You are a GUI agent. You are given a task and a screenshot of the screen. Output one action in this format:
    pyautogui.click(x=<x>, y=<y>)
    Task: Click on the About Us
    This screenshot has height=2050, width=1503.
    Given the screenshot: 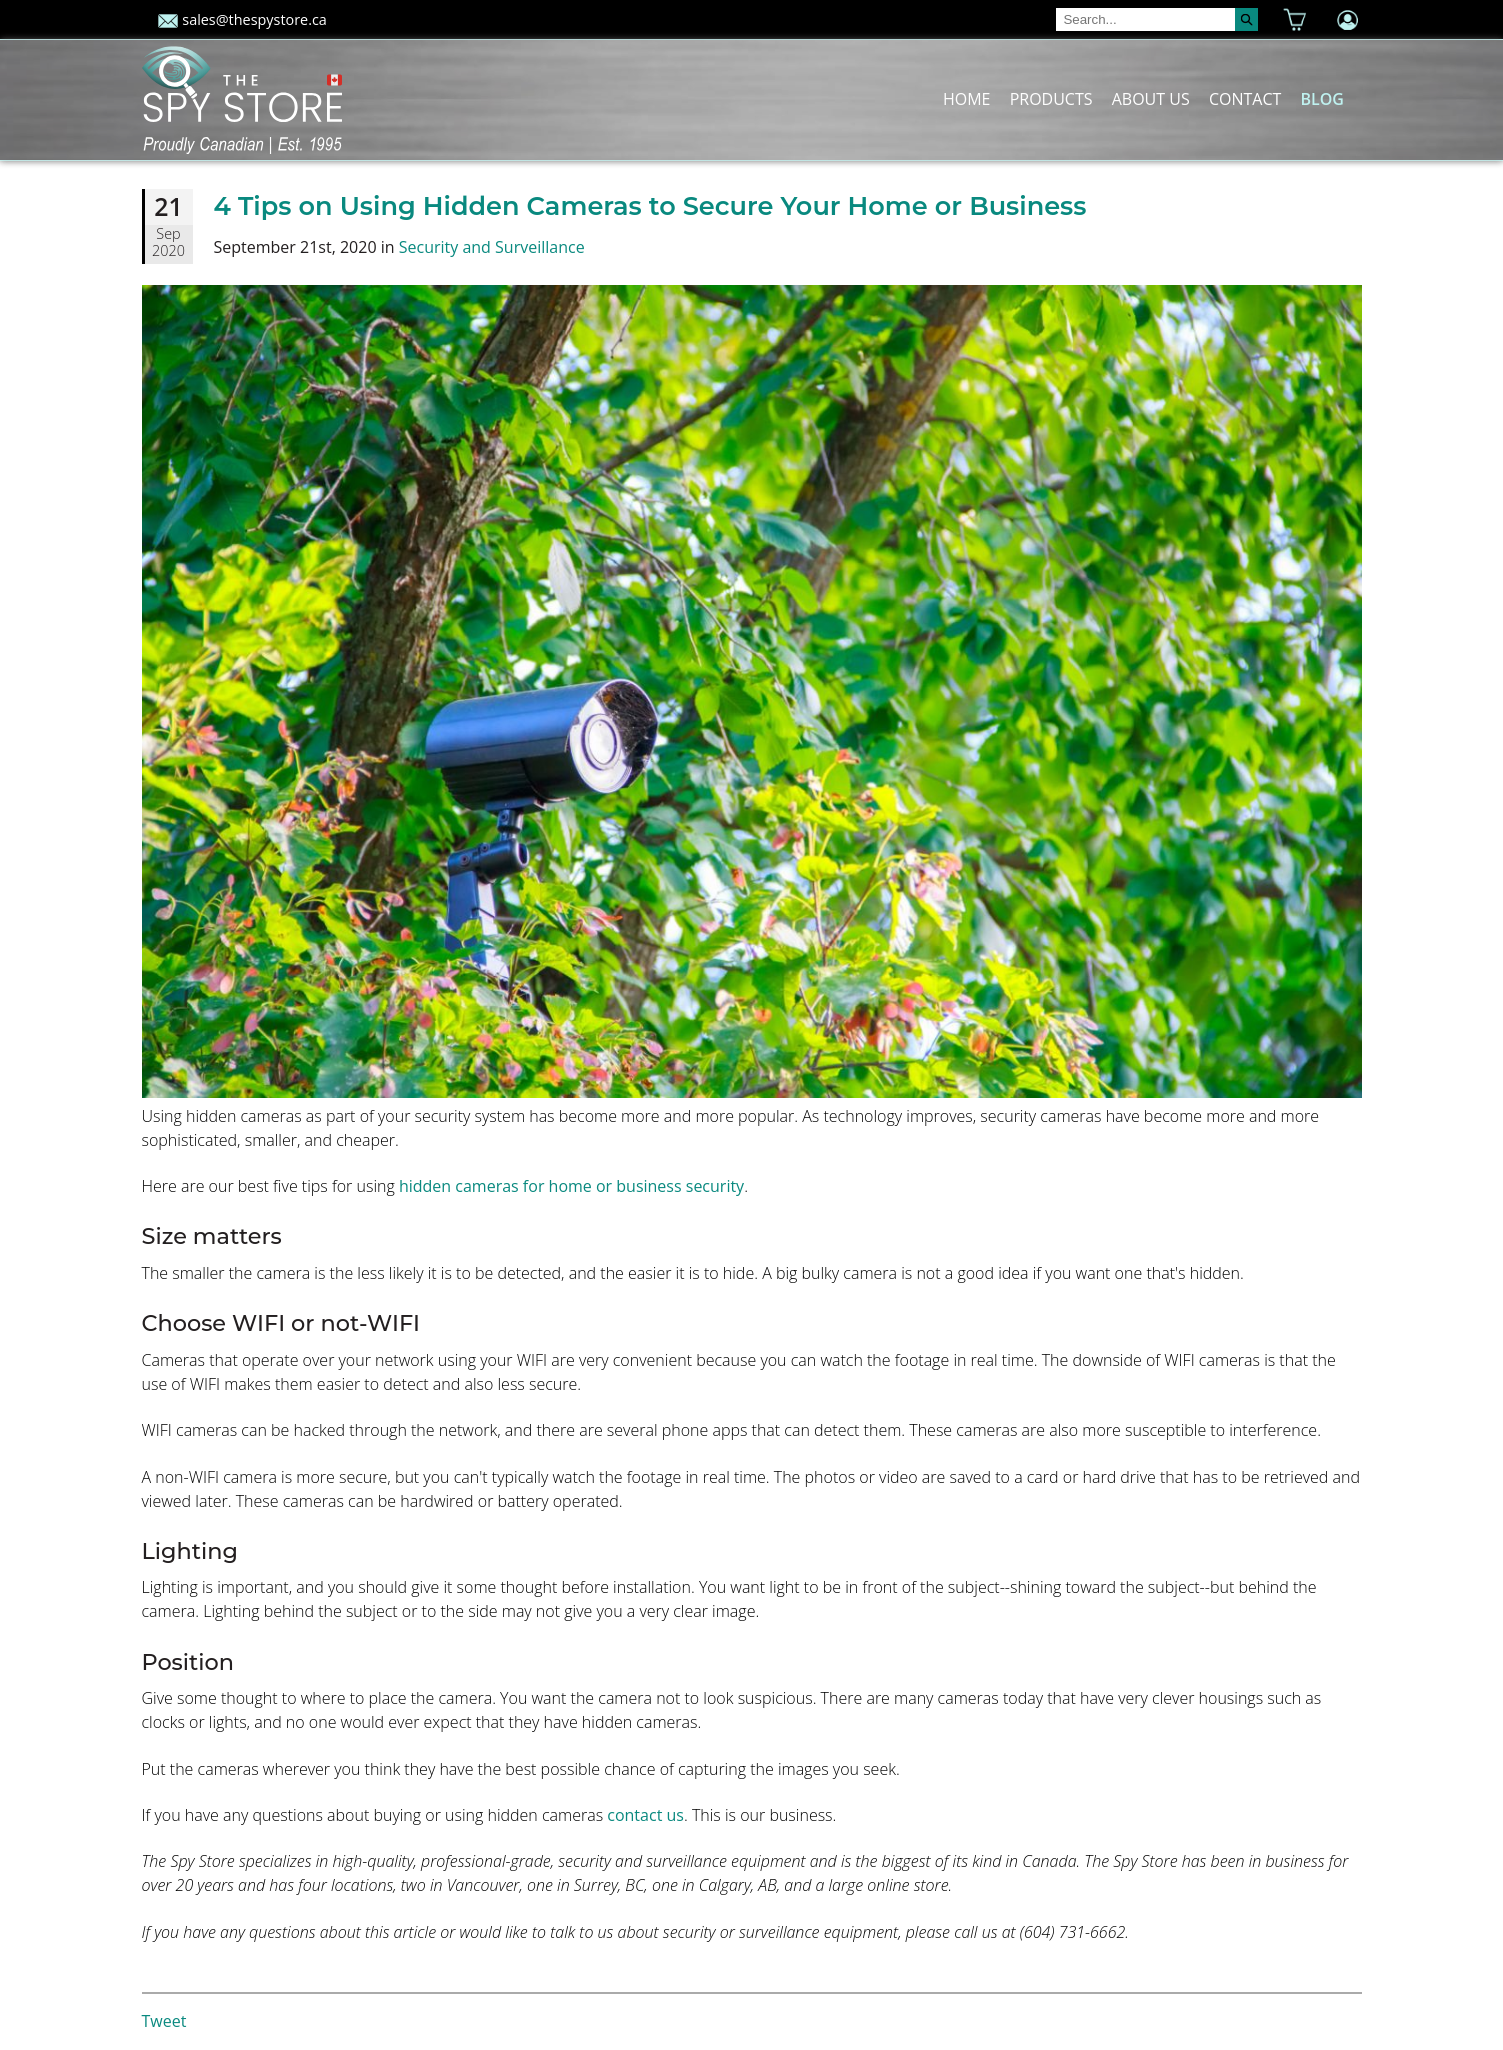 What is the action you would take?
    pyautogui.click(x=1151, y=99)
    